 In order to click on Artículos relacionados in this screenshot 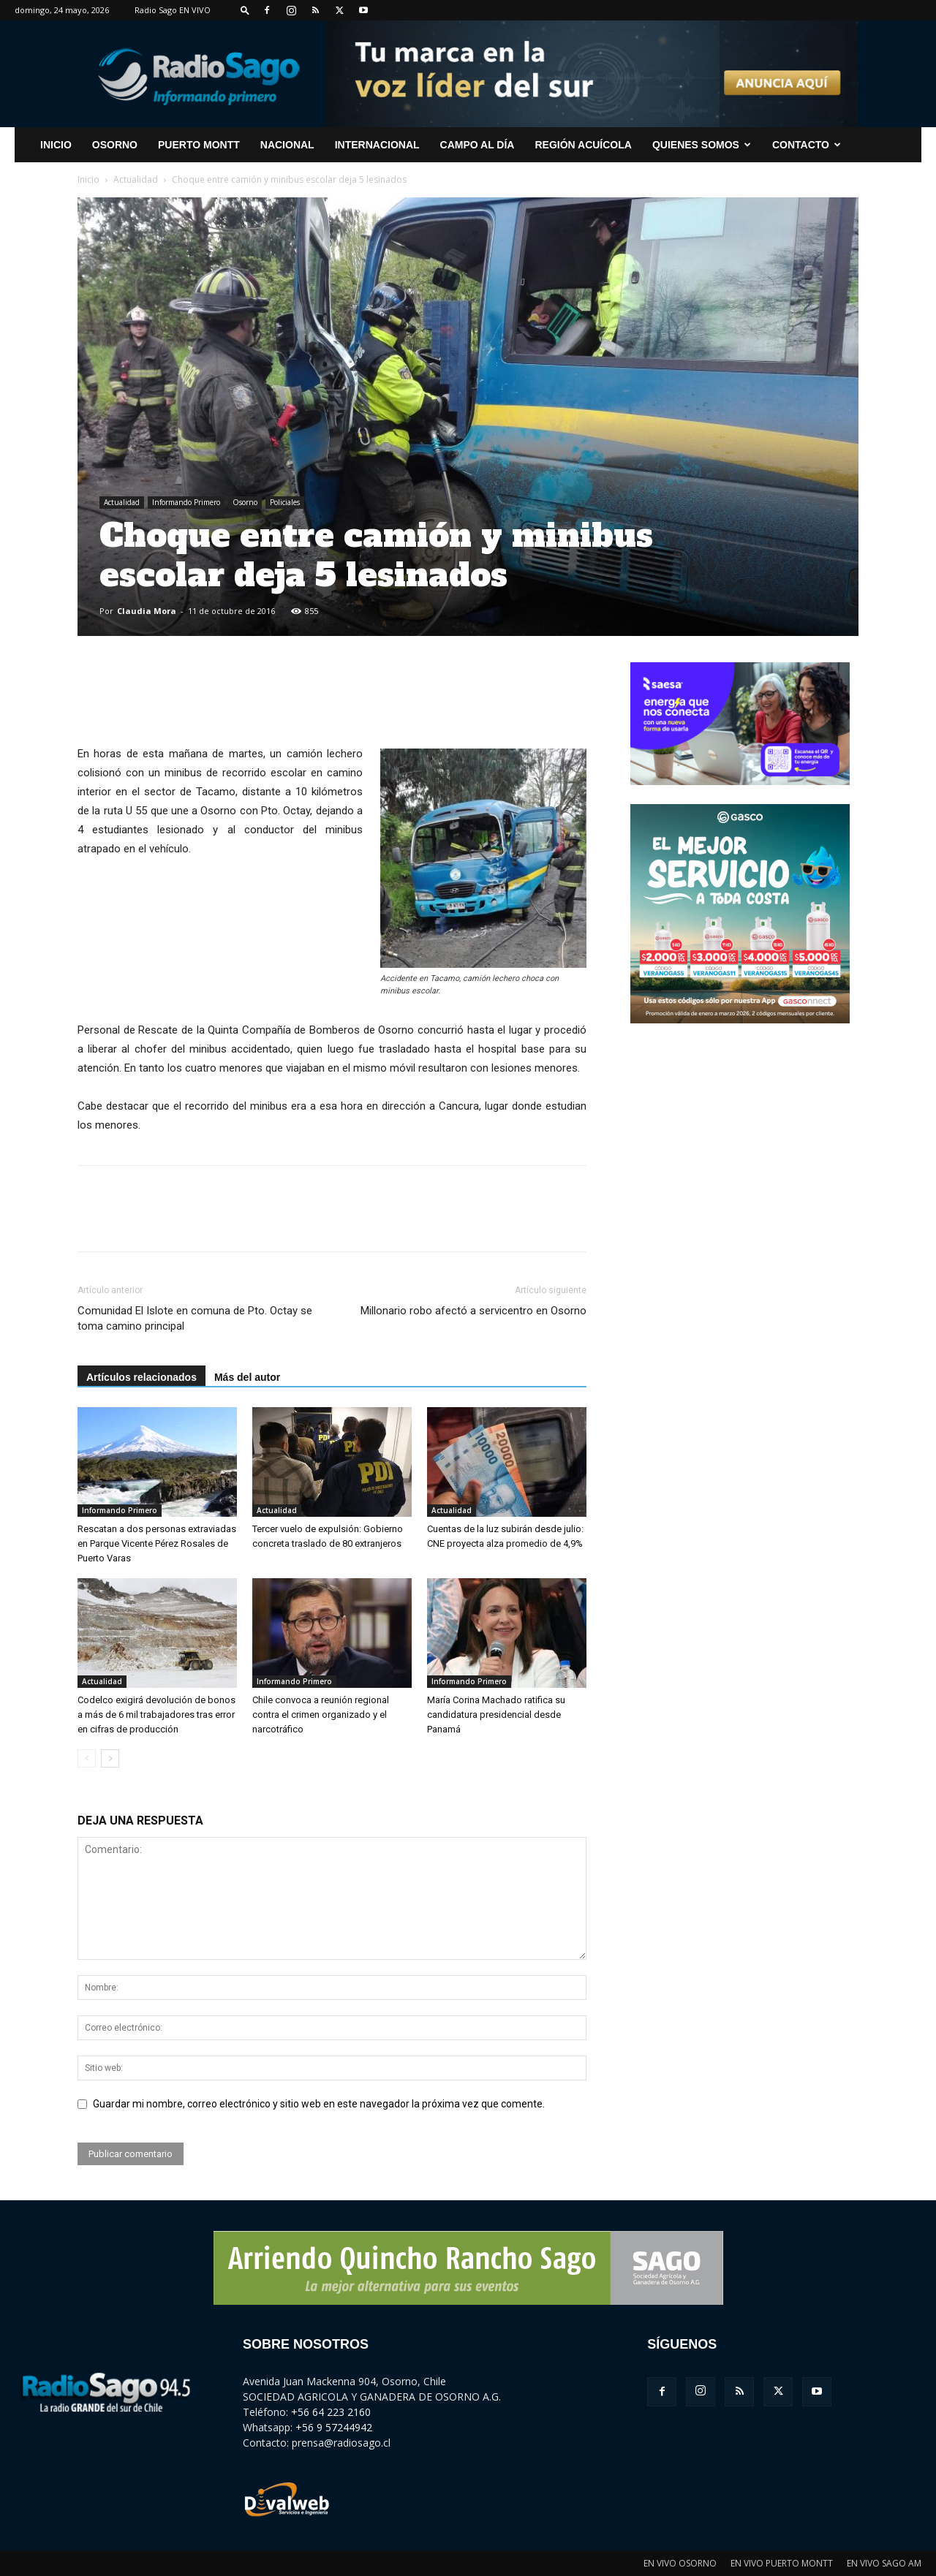, I will do `click(141, 1377)`.